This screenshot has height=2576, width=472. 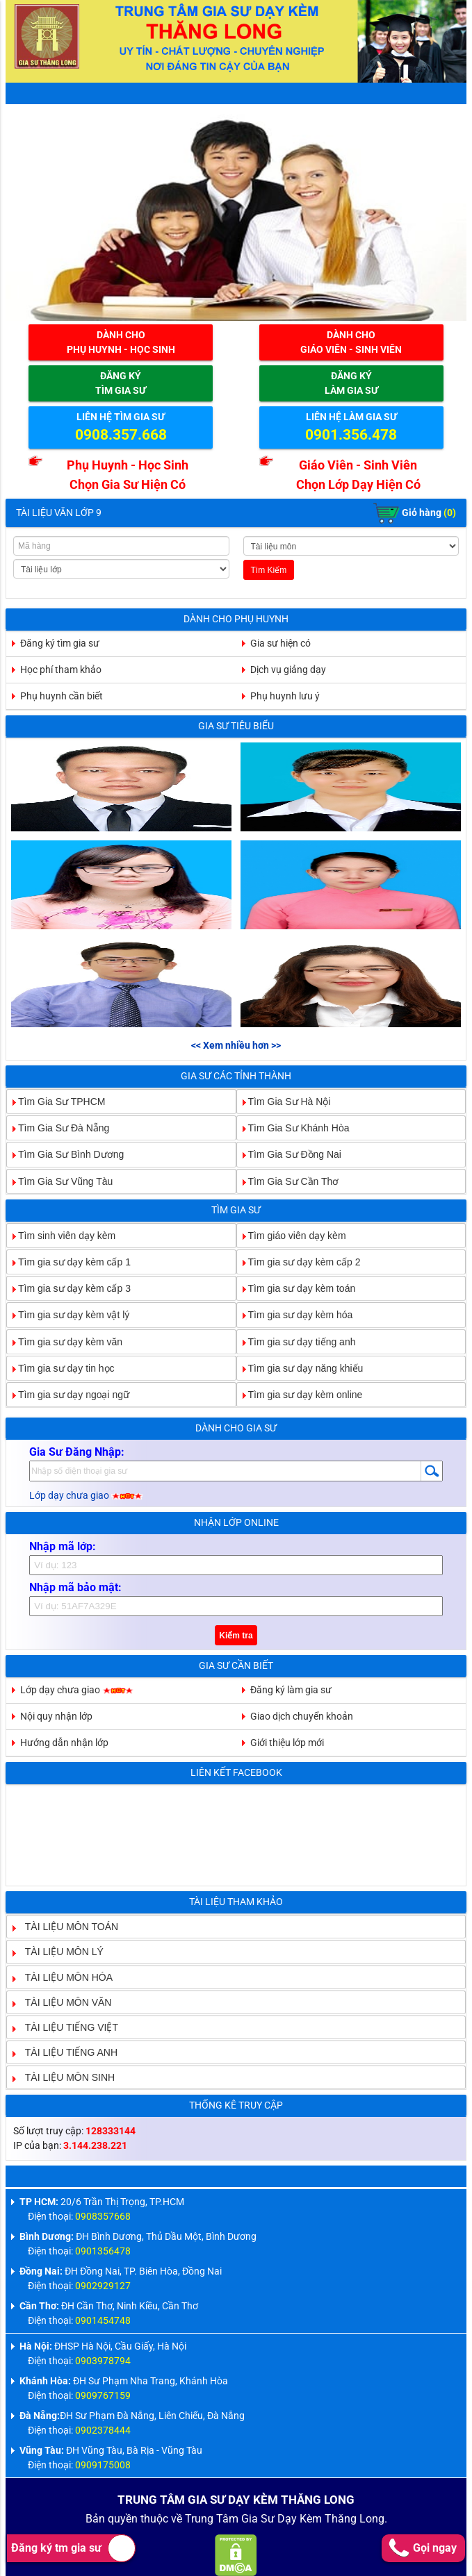 What do you see at coordinates (68, 1314) in the screenshot?
I see `Tìm gia sư dạy kèm vật lý [tab]` at bounding box center [68, 1314].